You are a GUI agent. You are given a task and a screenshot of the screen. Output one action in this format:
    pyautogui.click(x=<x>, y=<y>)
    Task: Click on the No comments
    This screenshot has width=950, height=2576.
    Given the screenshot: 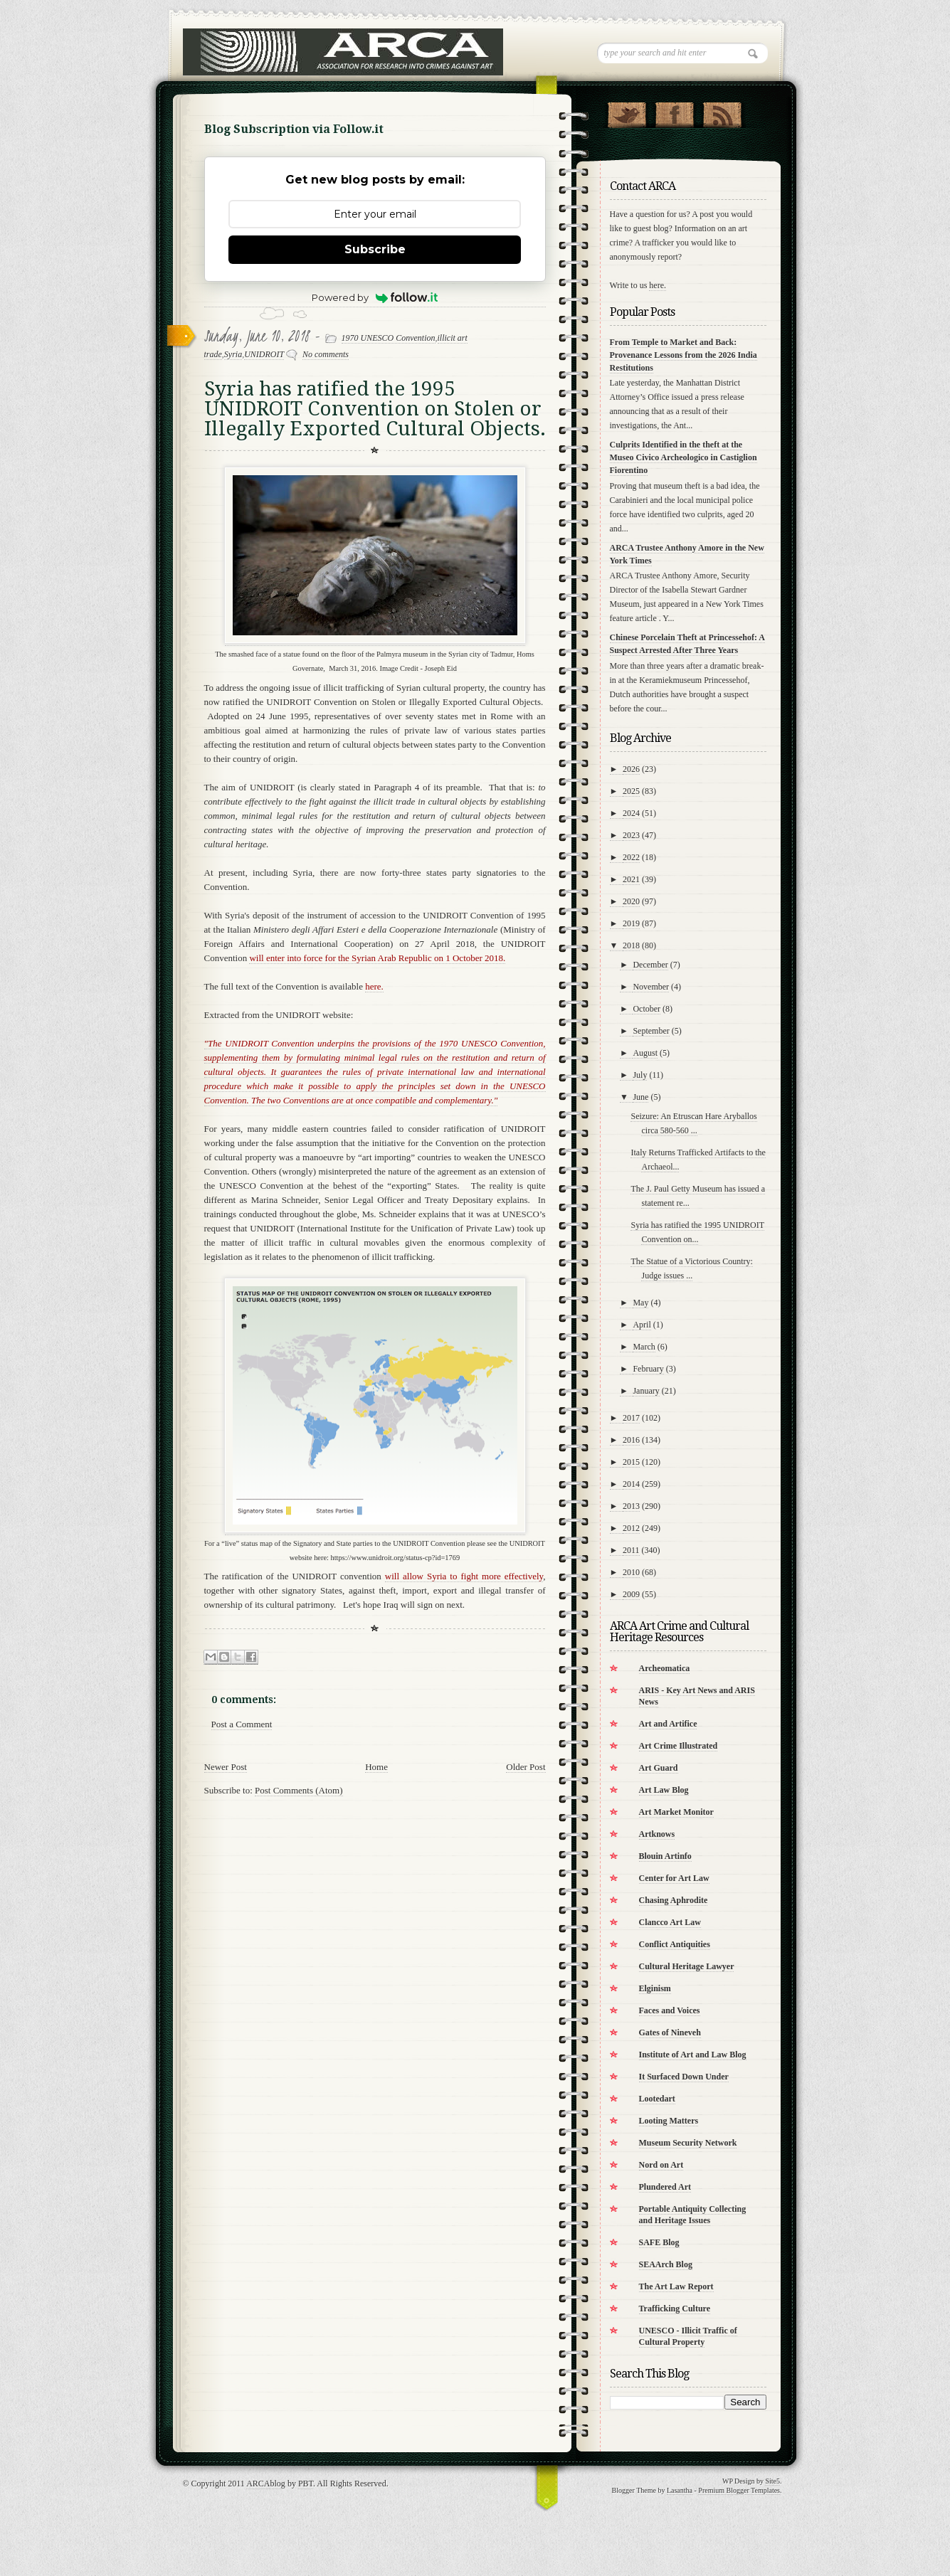 What is the action you would take?
    pyautogui.click(x=325, y=354)
    